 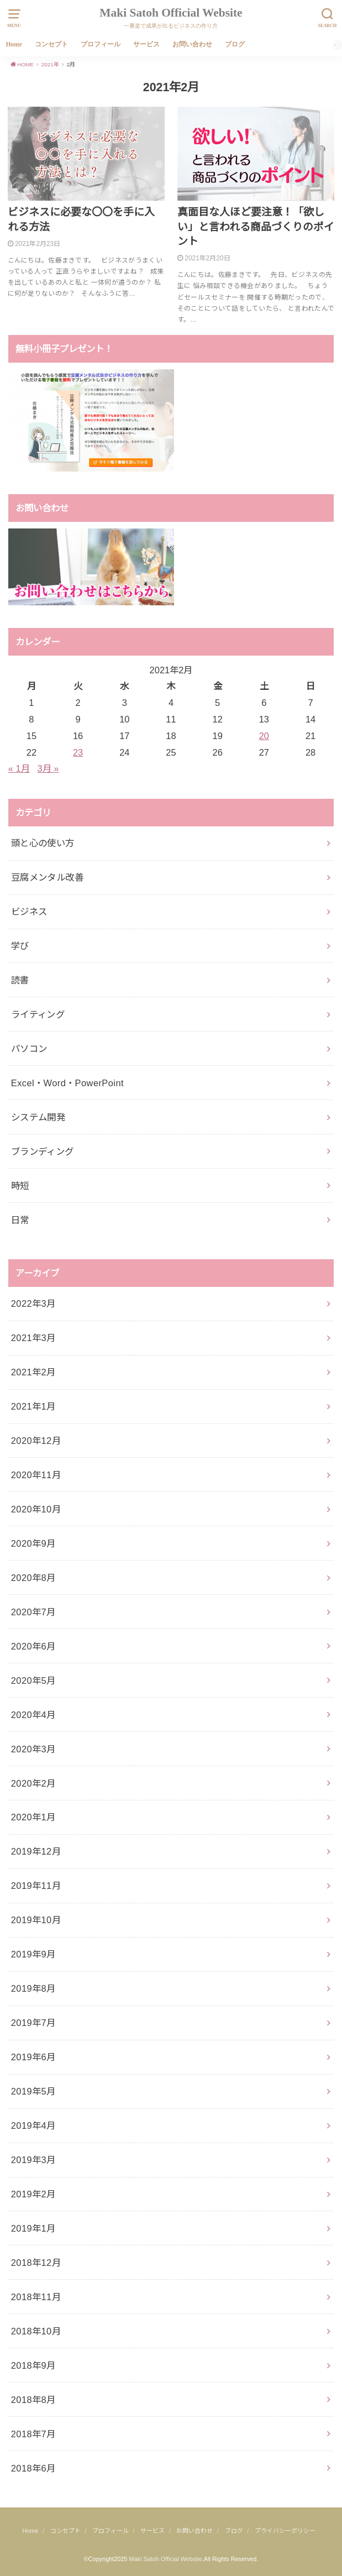 I want to click on 2022年3月, so click(x=33, y=1303).